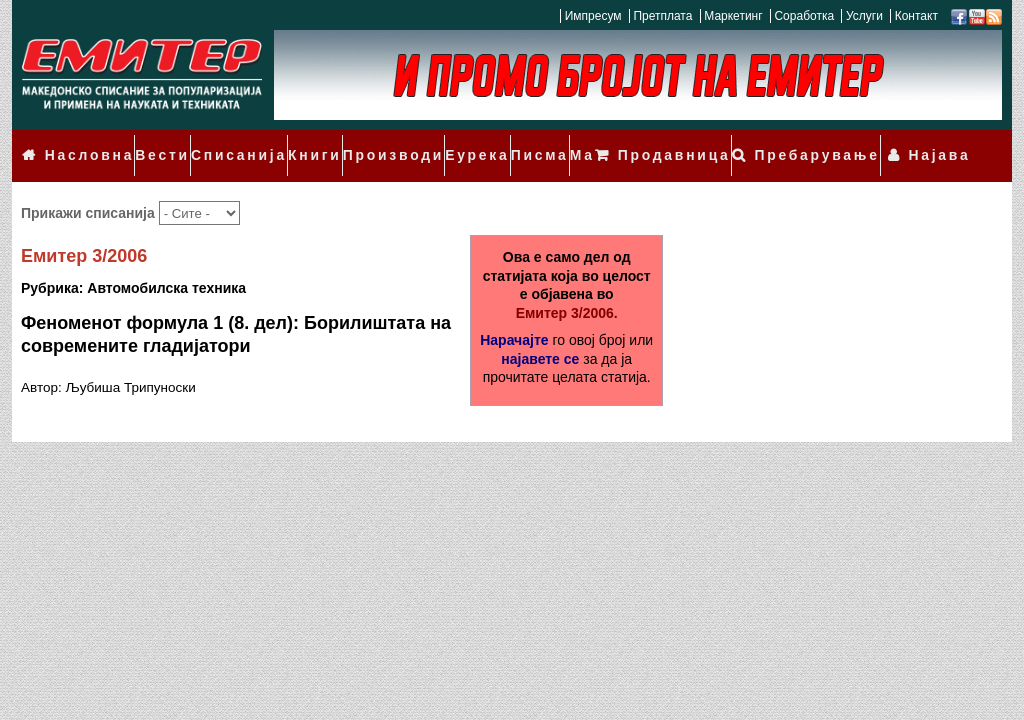  I want to click on Маркетинг, so click(733, 16).